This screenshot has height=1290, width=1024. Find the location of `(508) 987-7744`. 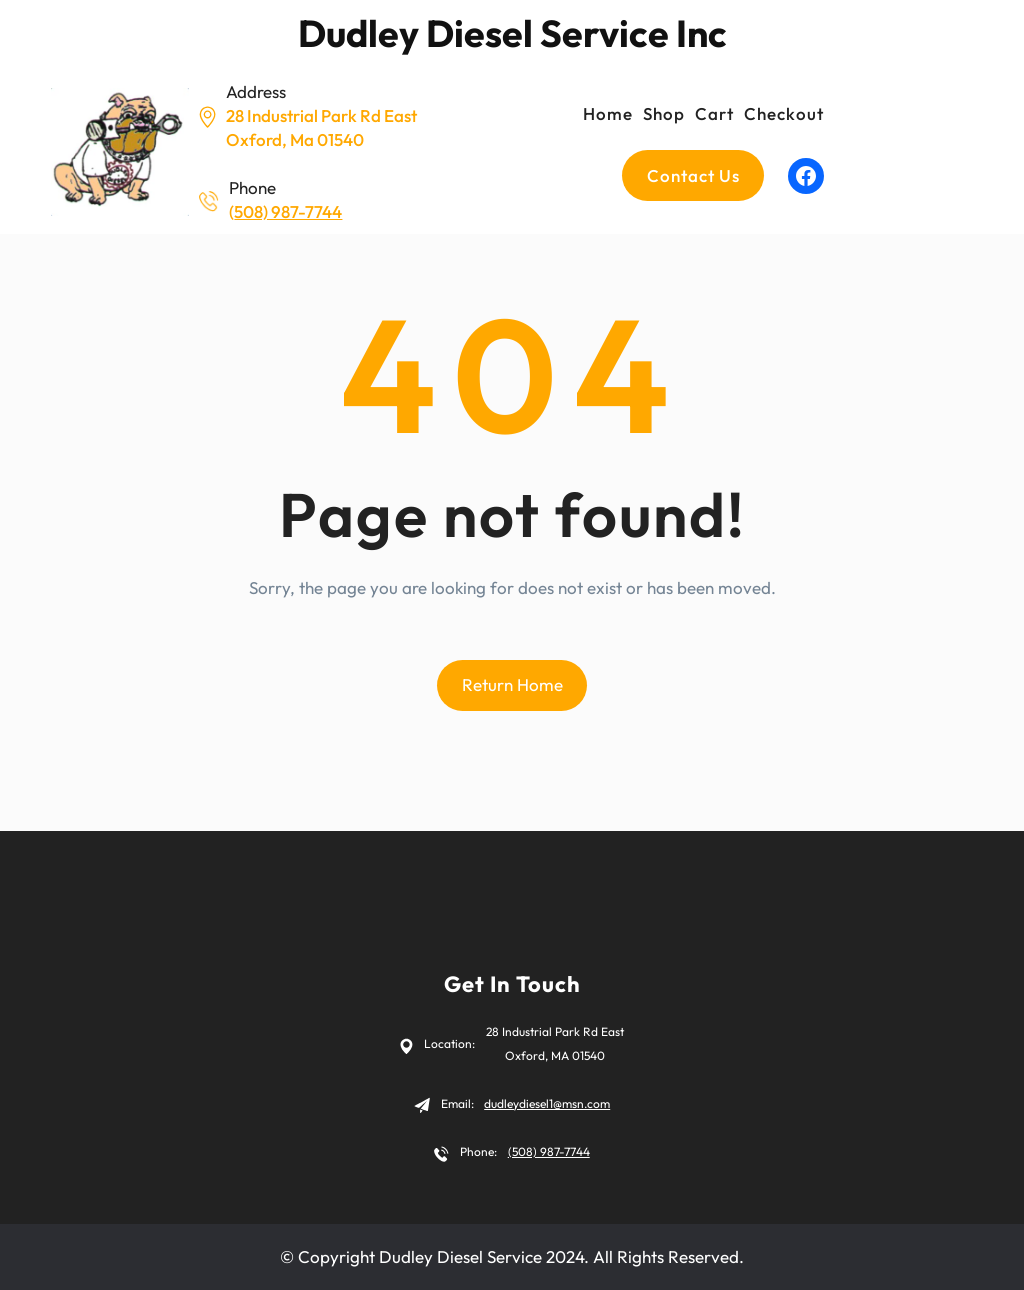

(508) 987-7744 is located at coordinates (549, 1151).